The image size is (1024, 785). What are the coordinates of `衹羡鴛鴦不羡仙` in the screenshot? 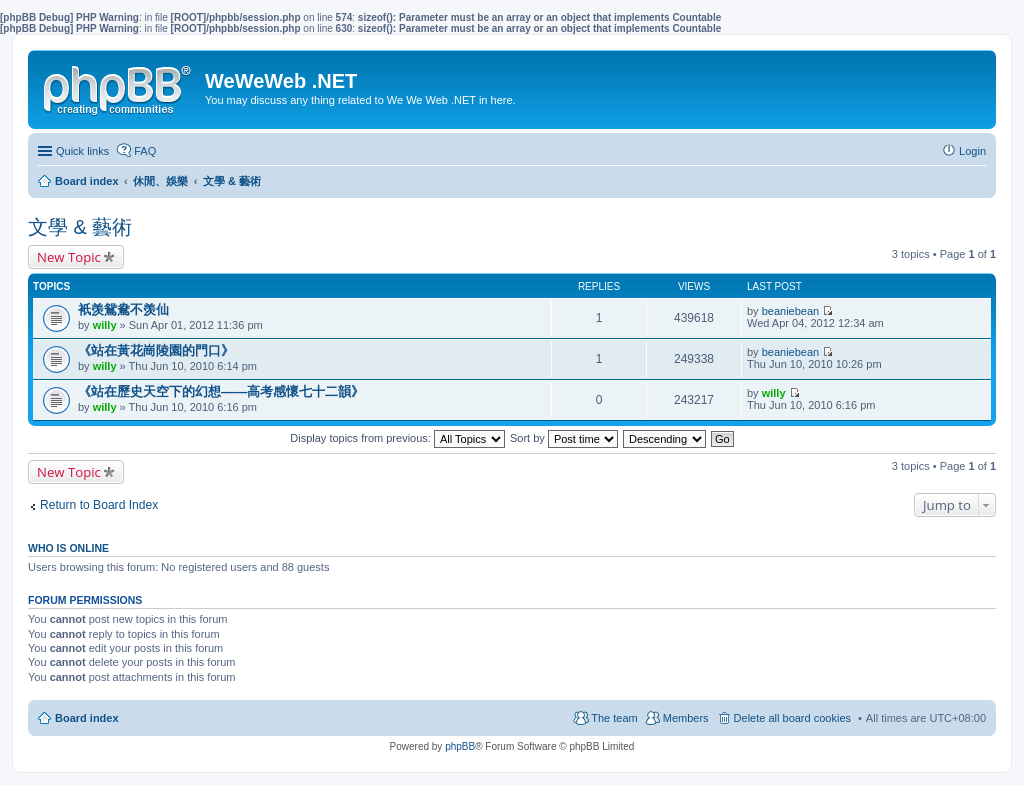 It's located at (123, 309).